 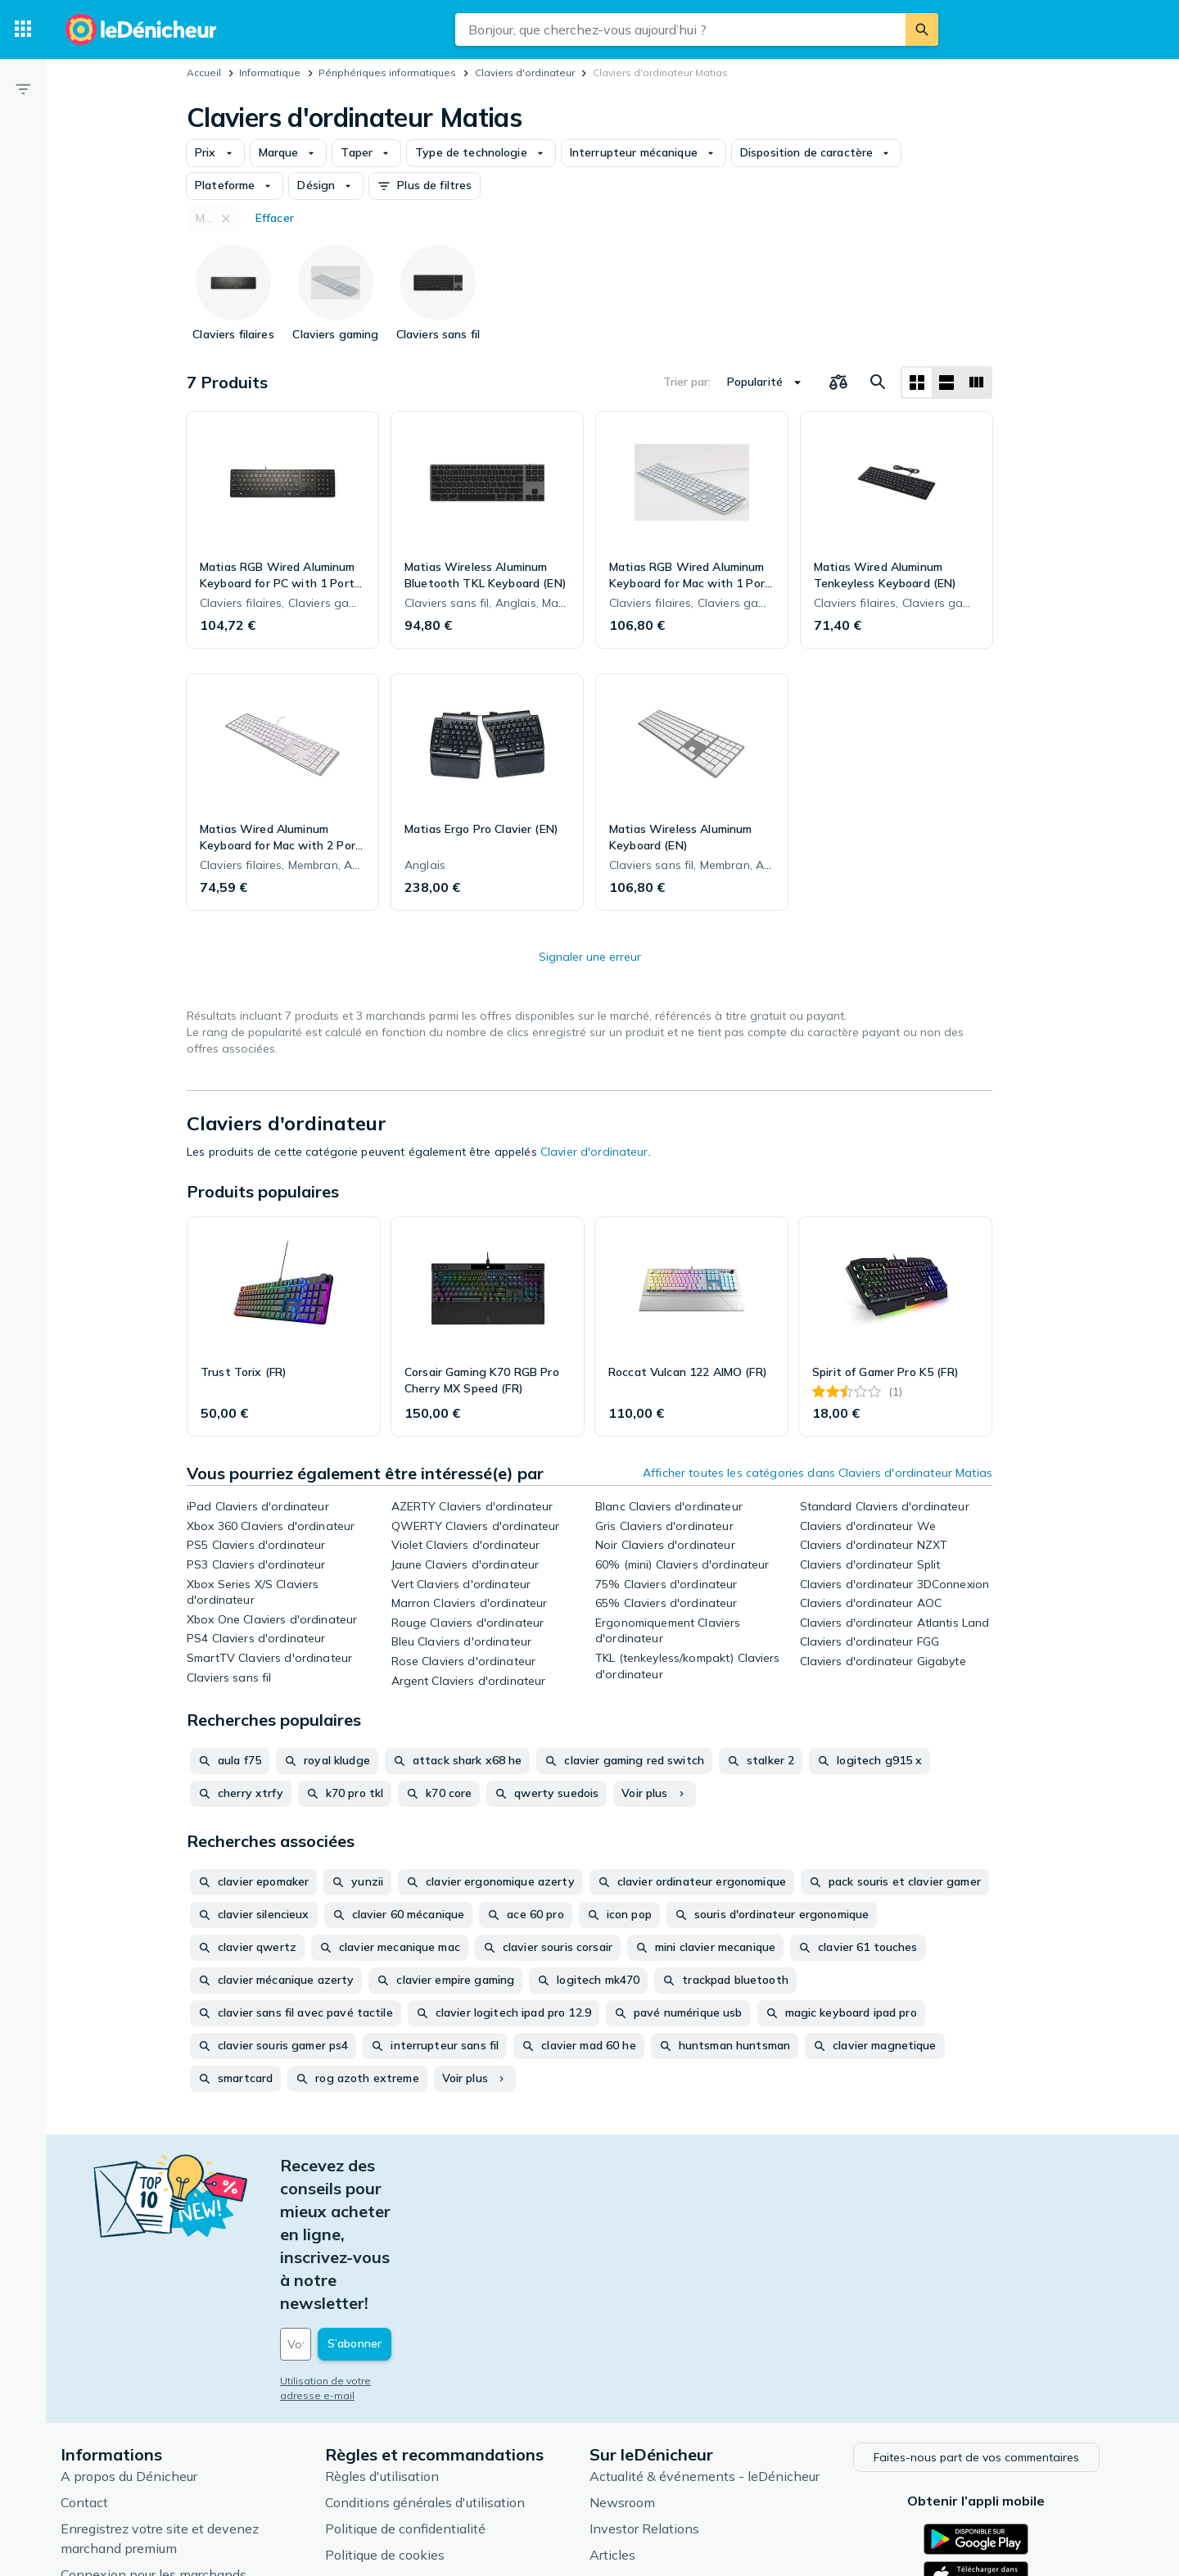 I want to click on Actualité & événements - leDénicheur, so click(x=714, y=2336).